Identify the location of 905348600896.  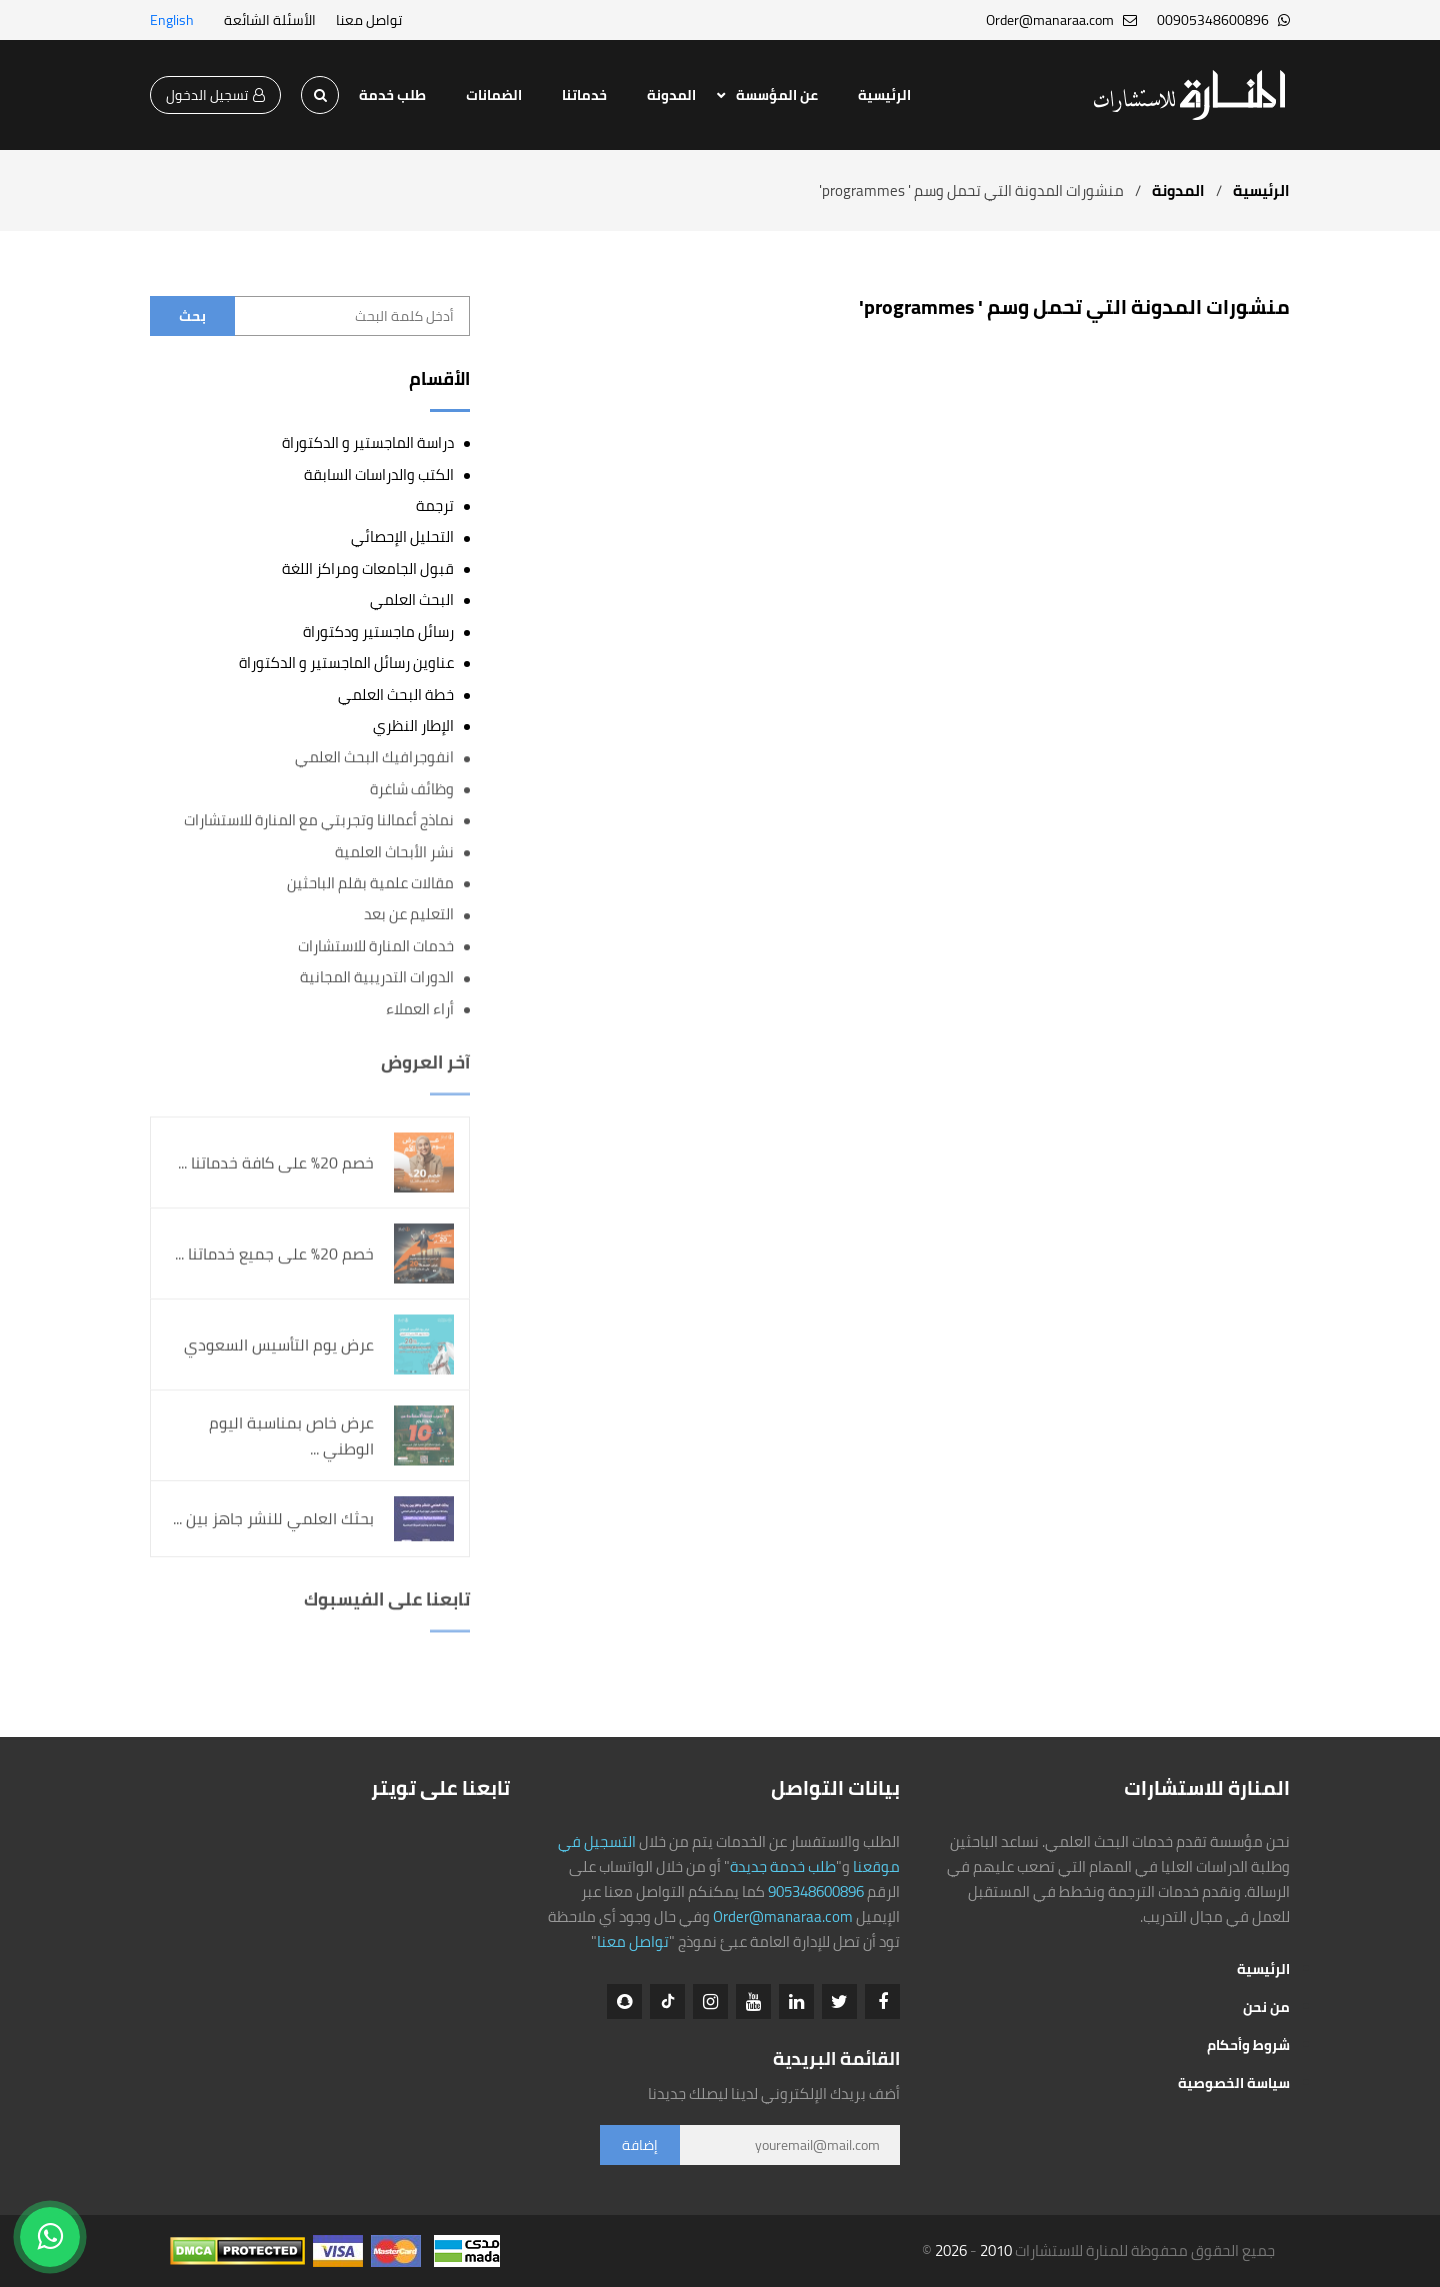
(816, 1891).